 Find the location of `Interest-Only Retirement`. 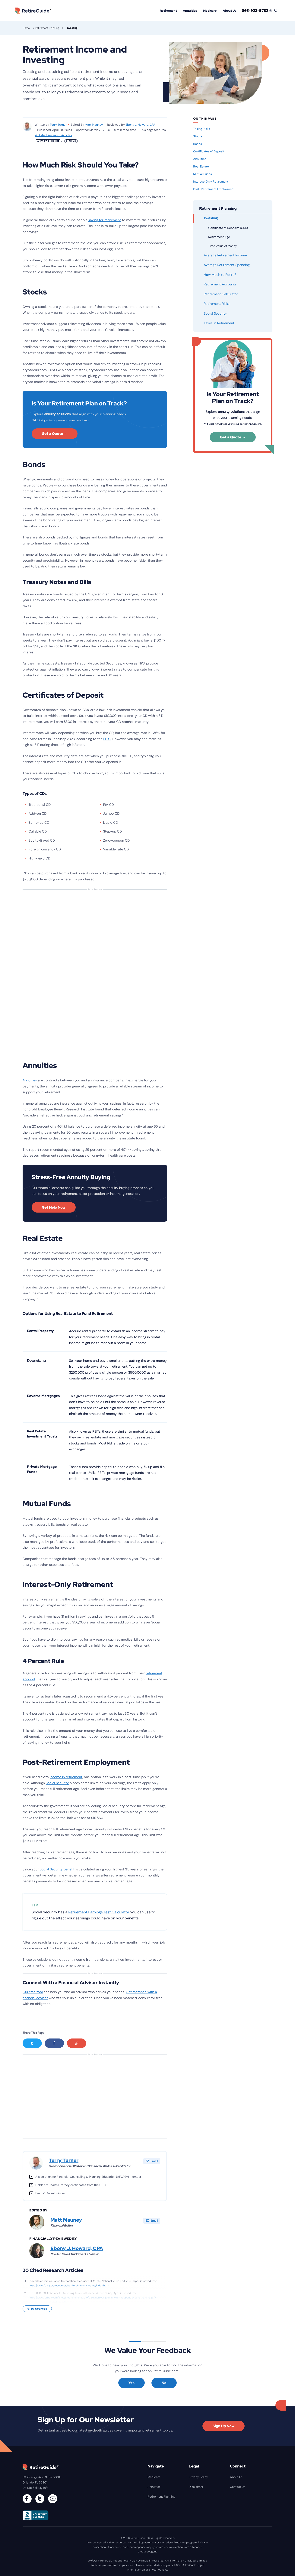

Interest-Only Retirement is located at coordinates (210, 182).